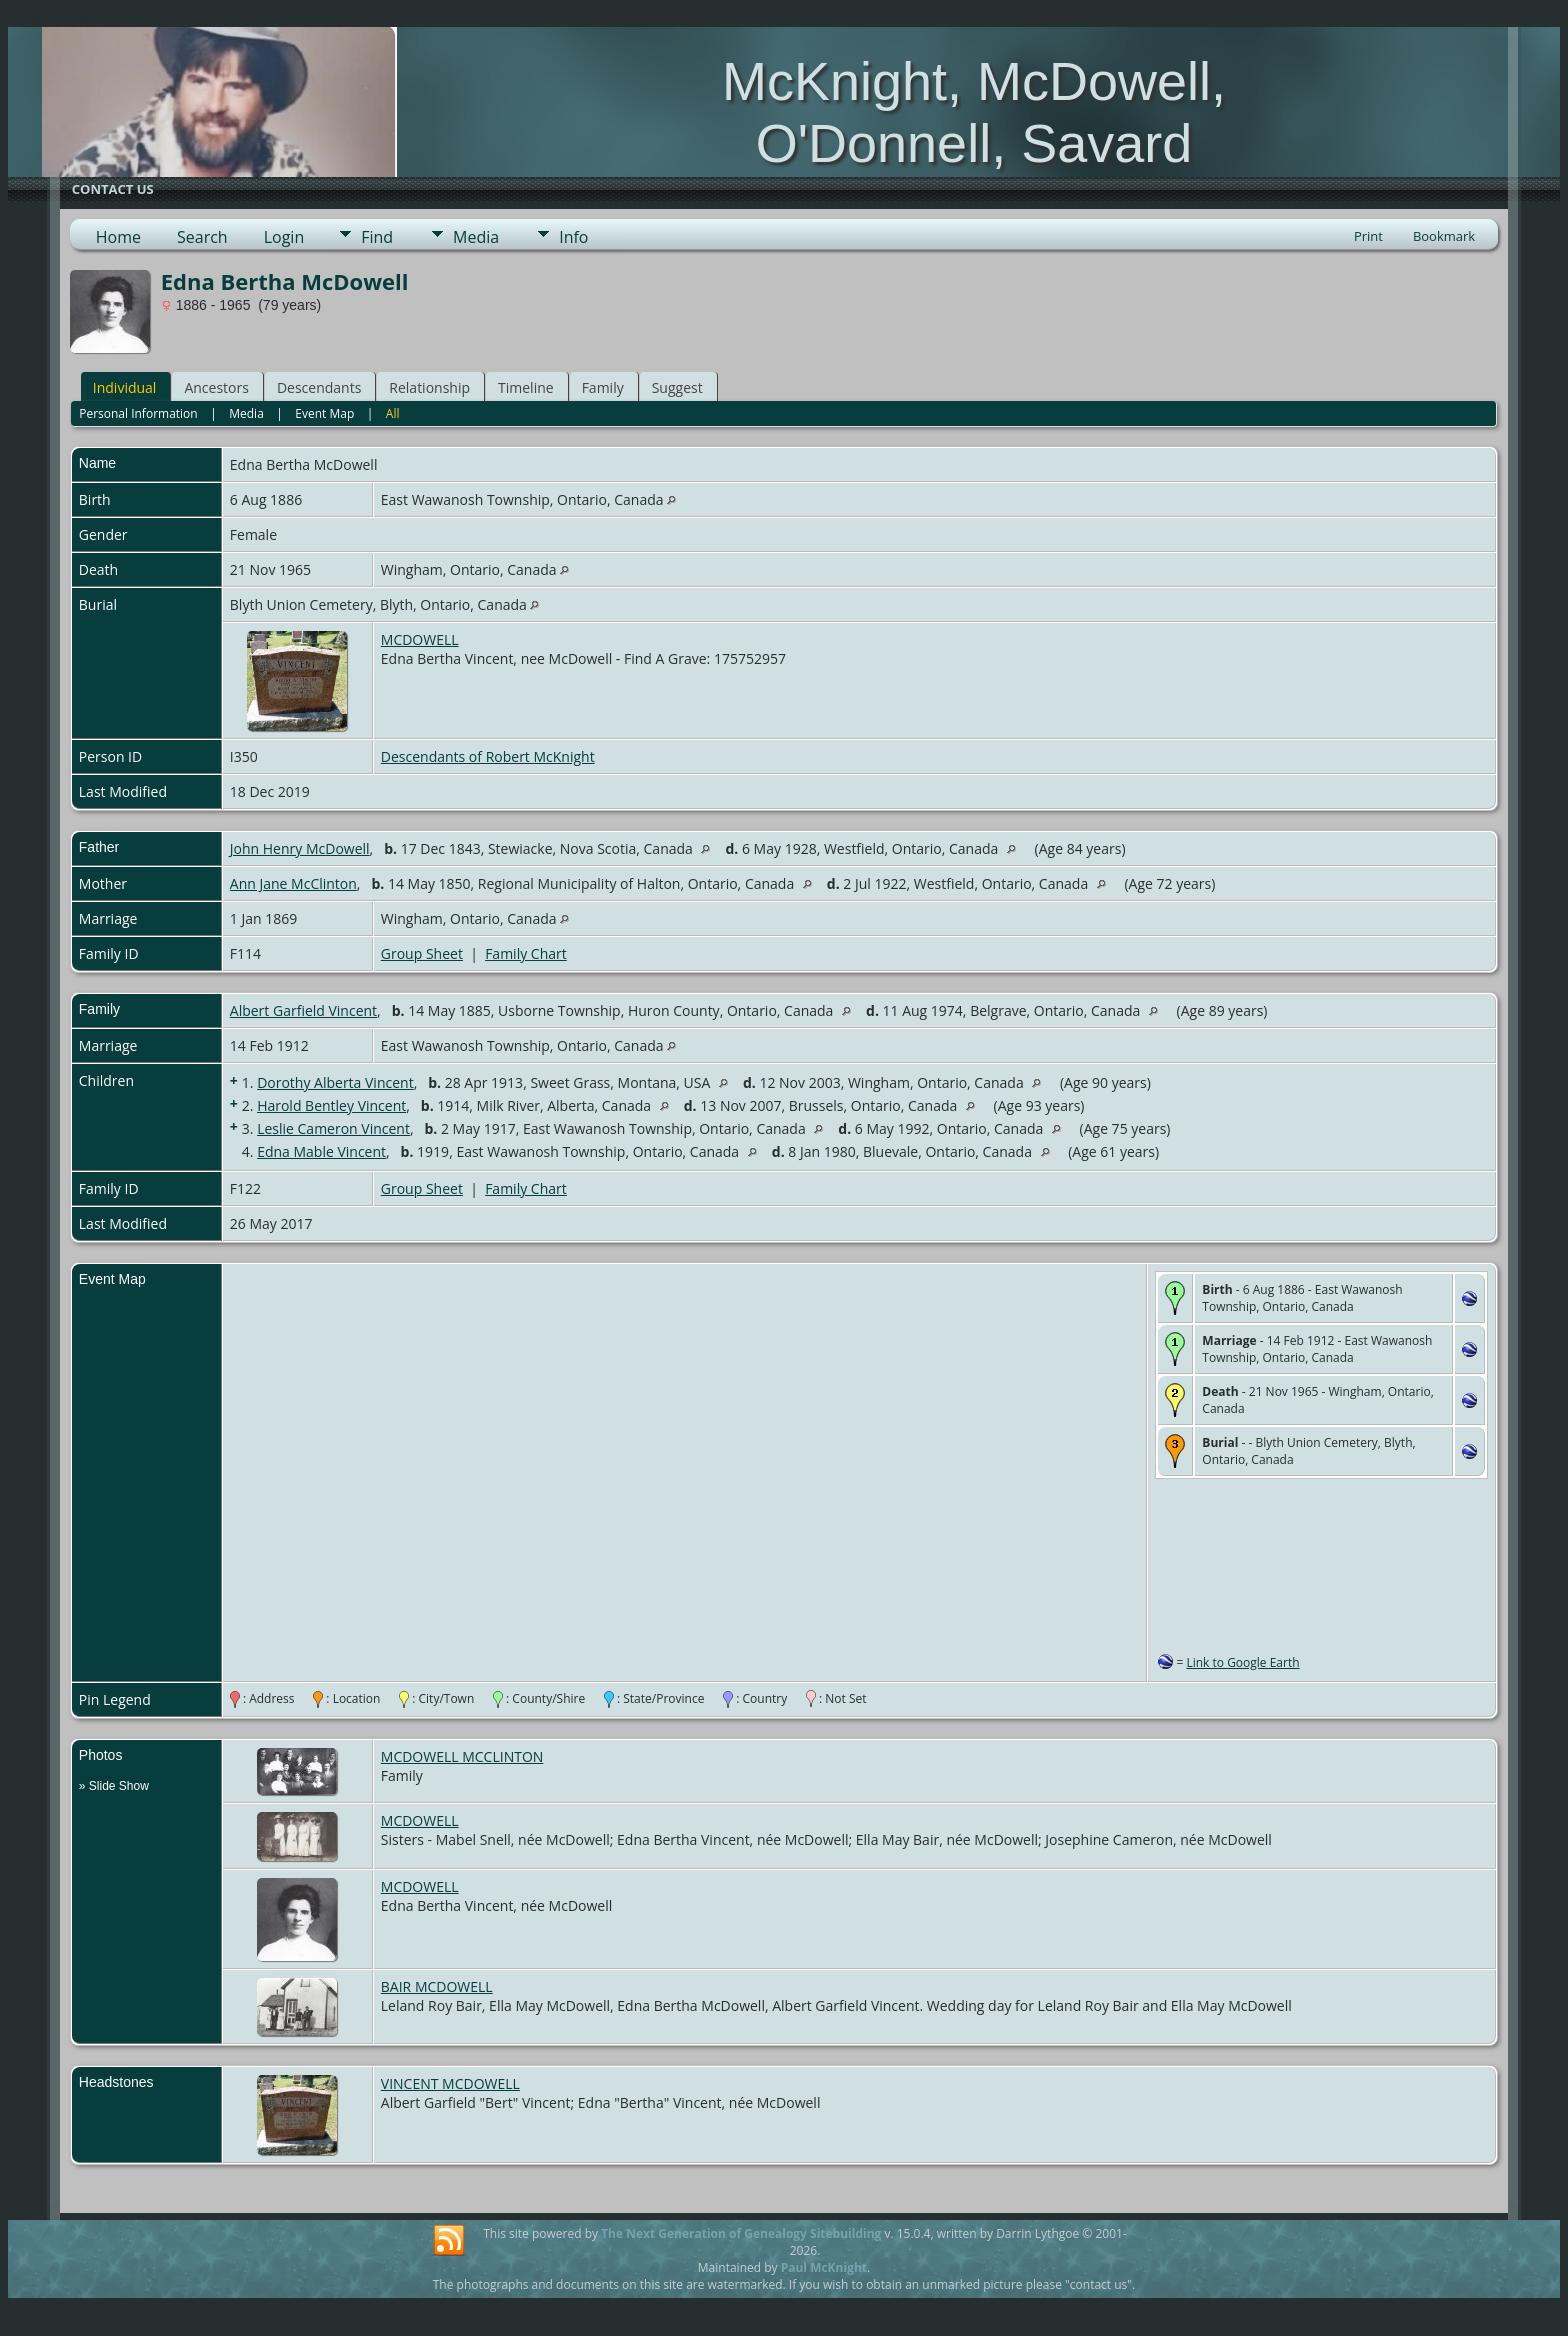 This screenshot has height=2336, width=1568. I want to click on » Slide Show, so click(114, 1786).